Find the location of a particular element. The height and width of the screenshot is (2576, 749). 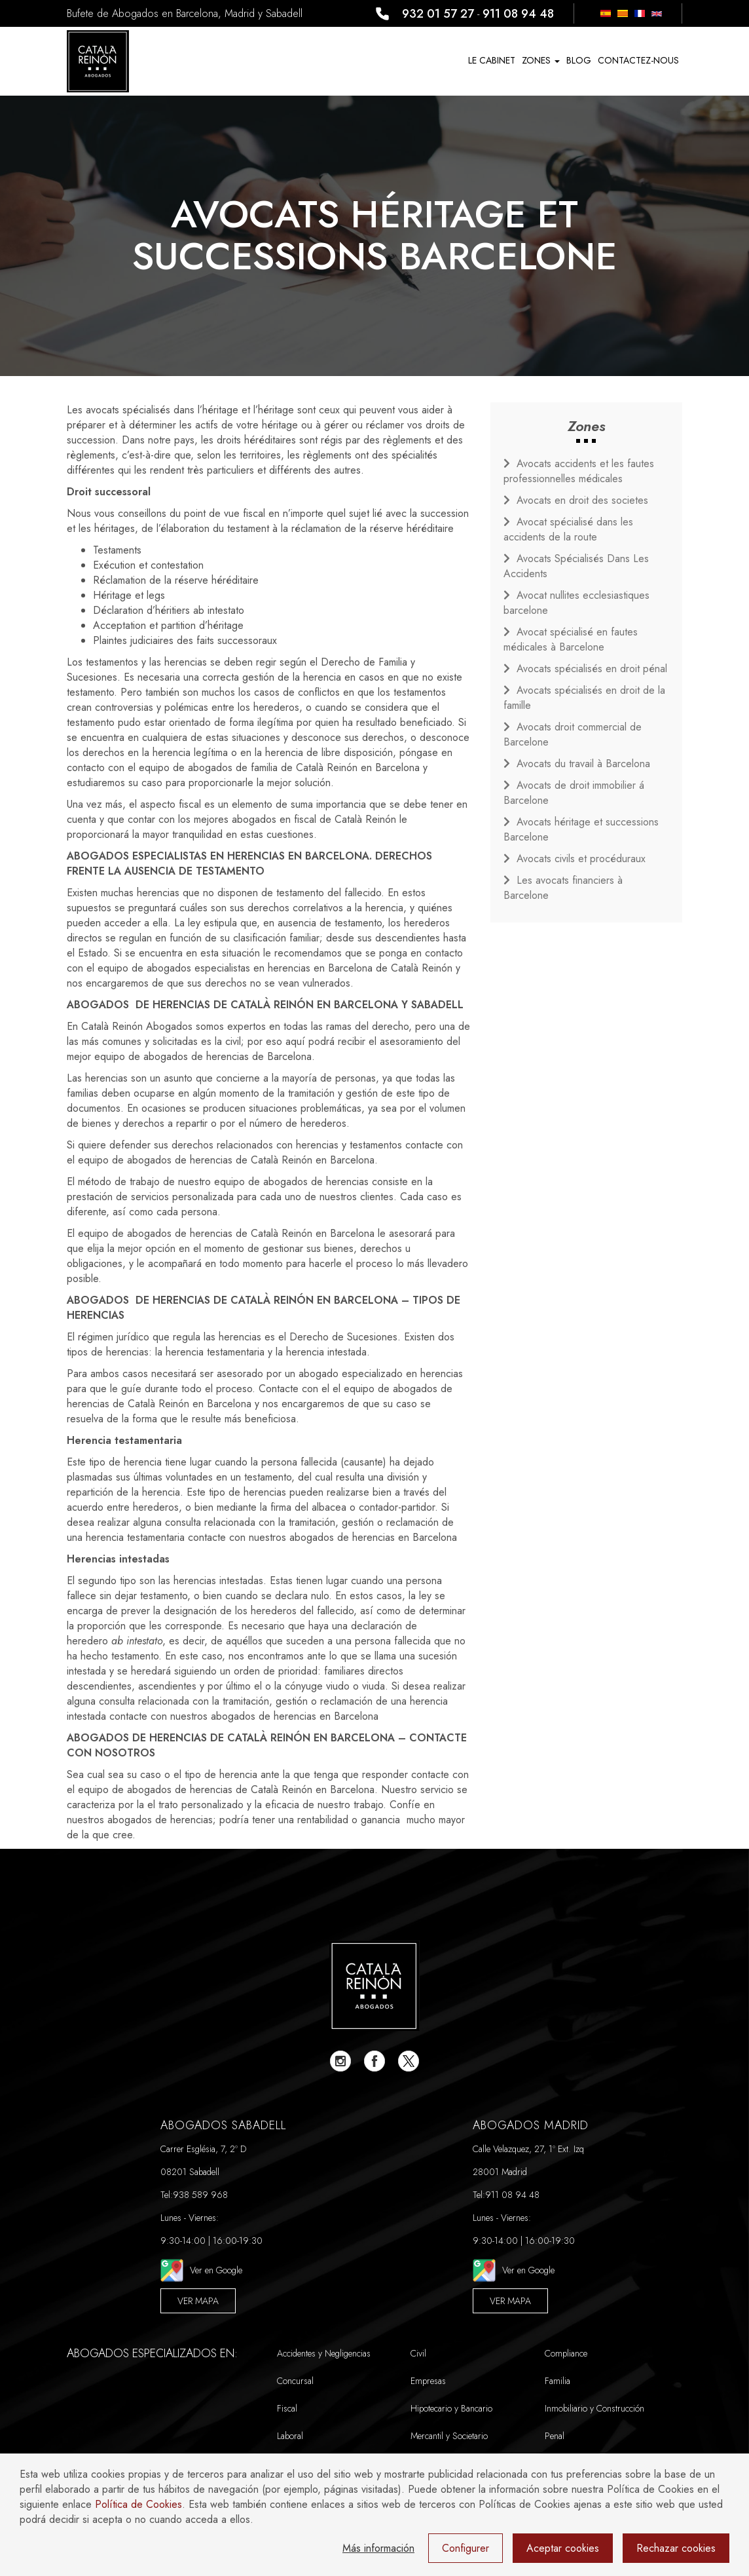

Inmobiliario y Construcción is located at coordinates (594, 2408).